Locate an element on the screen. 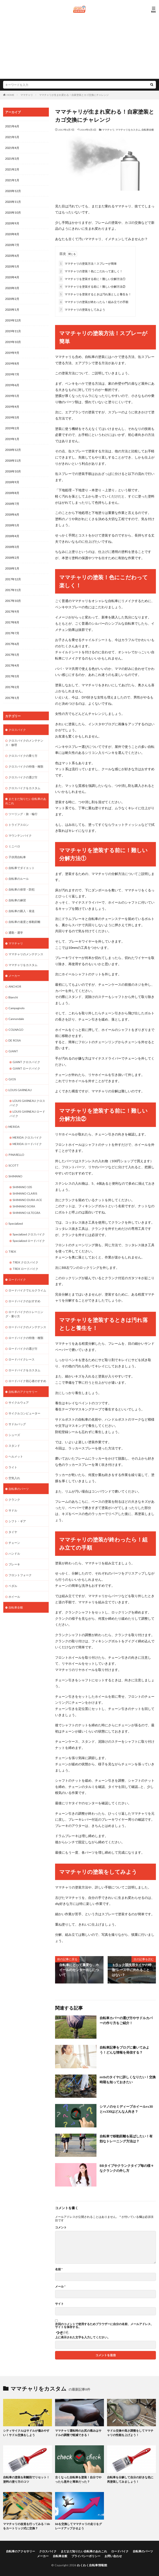 Image resolution: width=159 pixels, height=2576 pixels. Specialized クロスバイク is located at coordinates (29, 1234).